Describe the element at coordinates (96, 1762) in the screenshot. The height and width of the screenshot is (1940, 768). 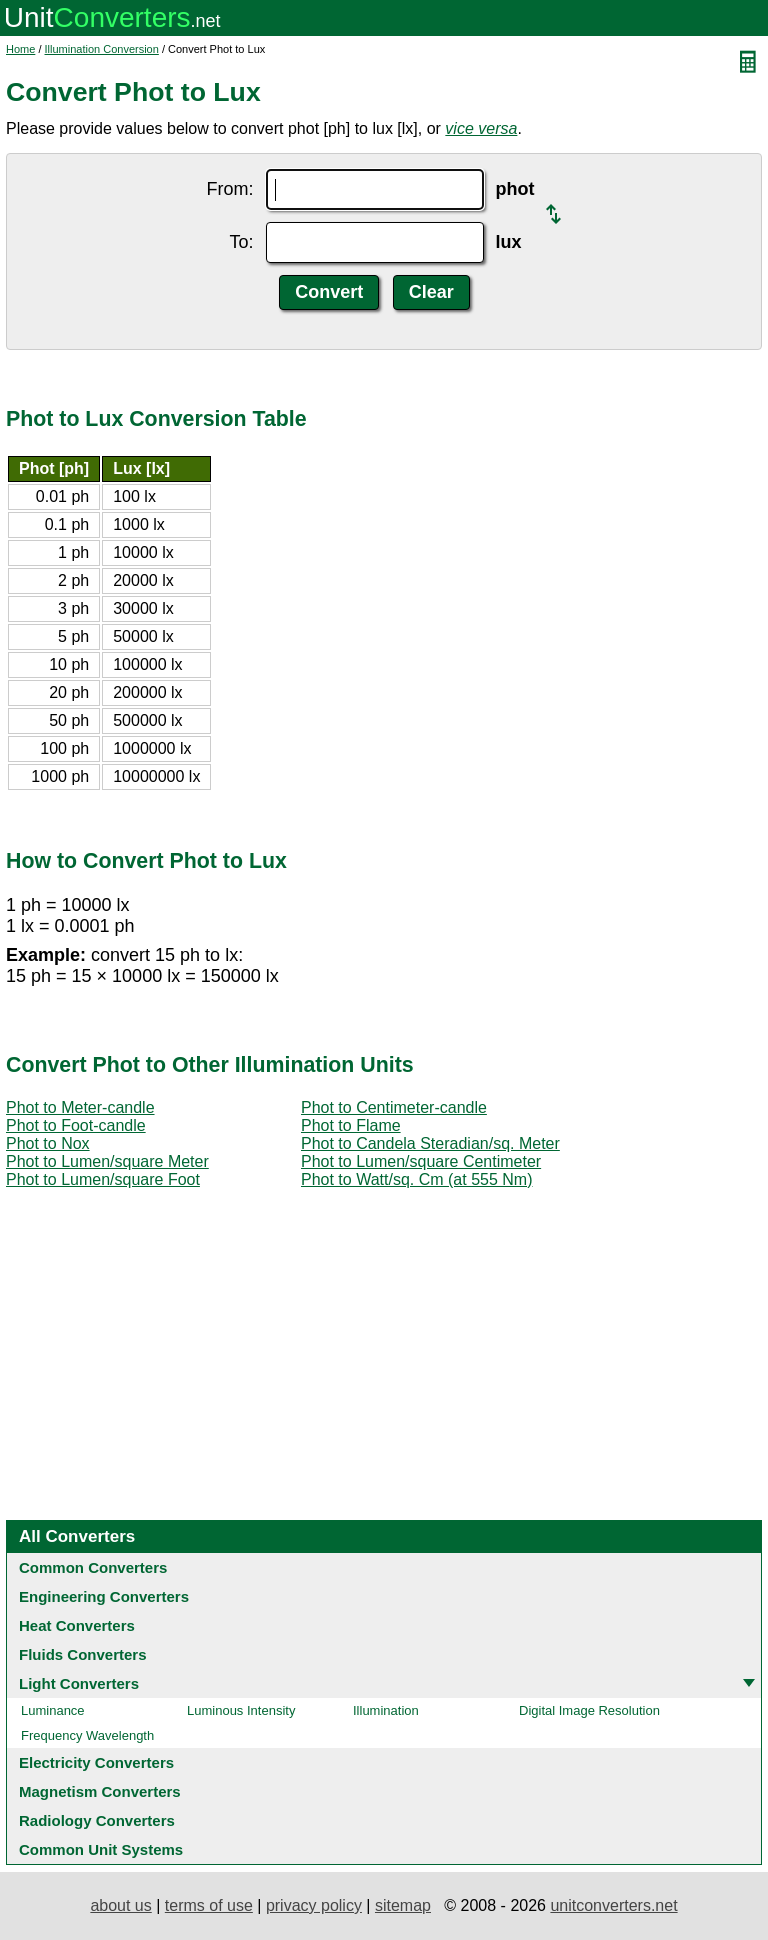
I see `Electricity Converters` at that location.